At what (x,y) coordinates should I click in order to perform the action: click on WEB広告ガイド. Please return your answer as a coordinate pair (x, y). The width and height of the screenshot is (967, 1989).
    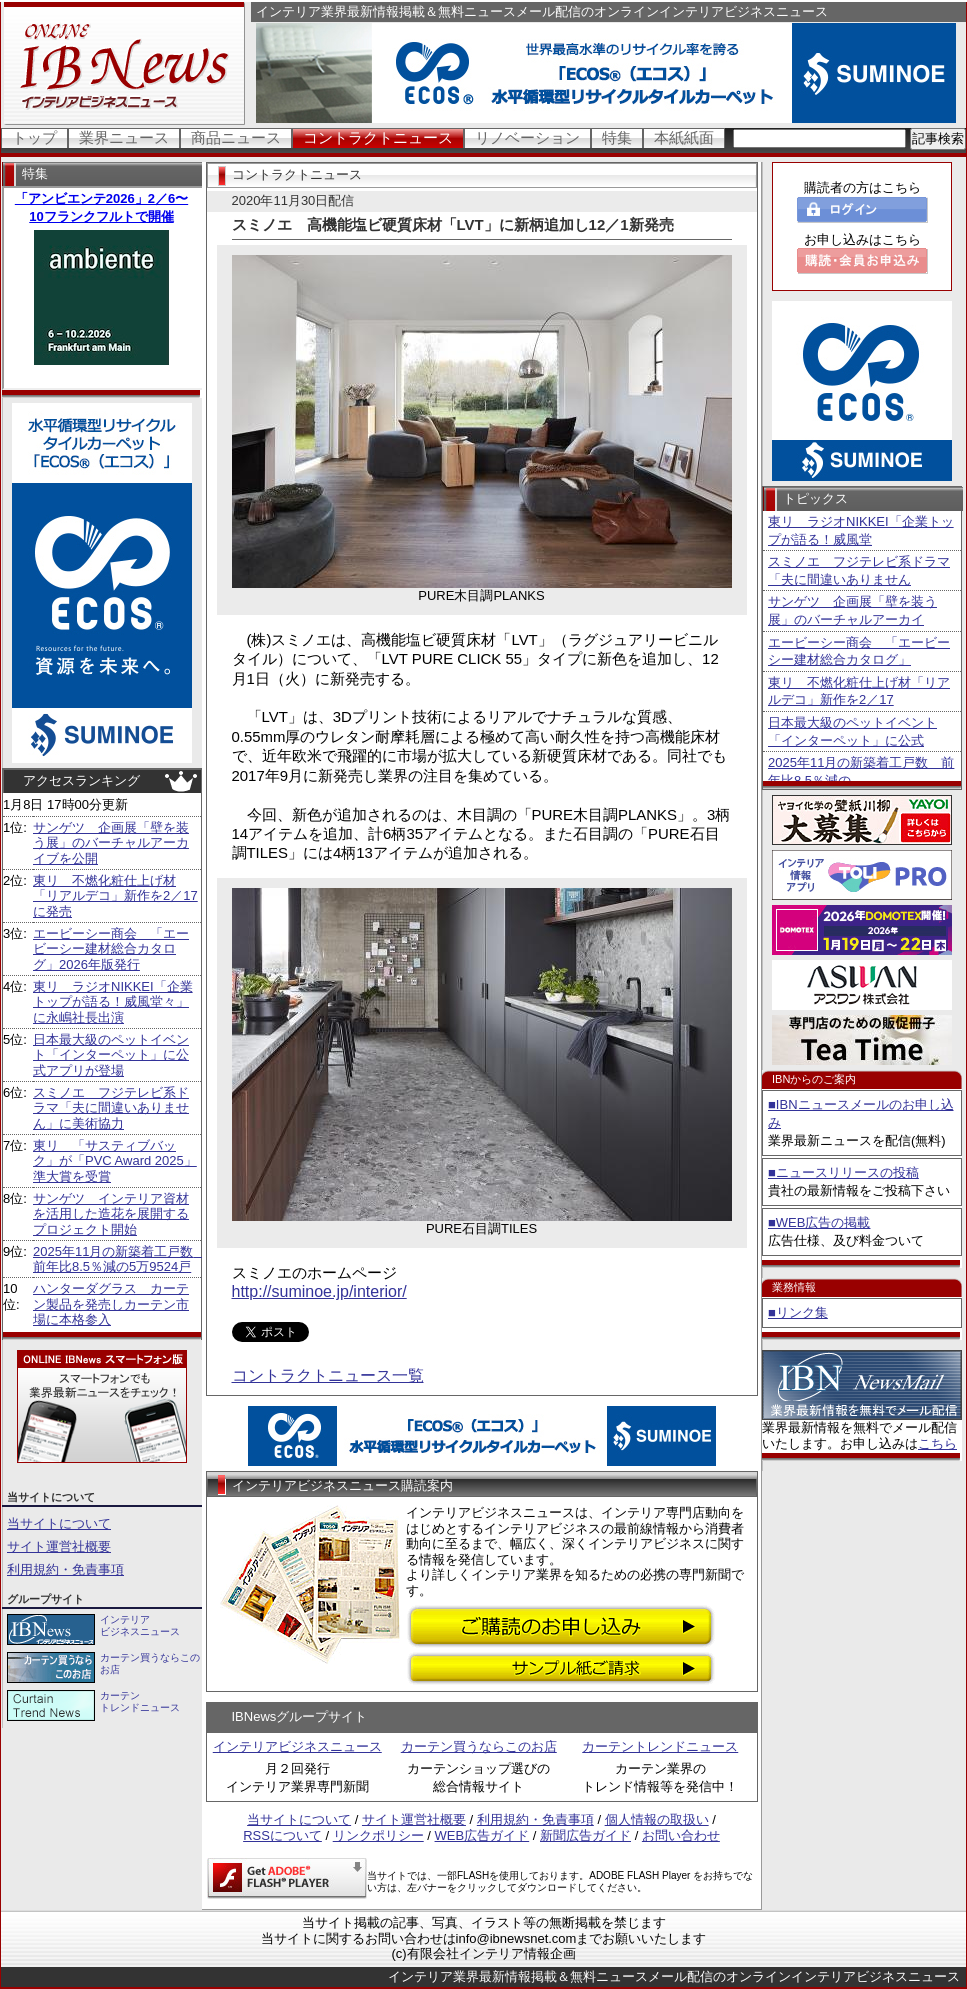
    Looking at the image, I should click on (482, 1835).